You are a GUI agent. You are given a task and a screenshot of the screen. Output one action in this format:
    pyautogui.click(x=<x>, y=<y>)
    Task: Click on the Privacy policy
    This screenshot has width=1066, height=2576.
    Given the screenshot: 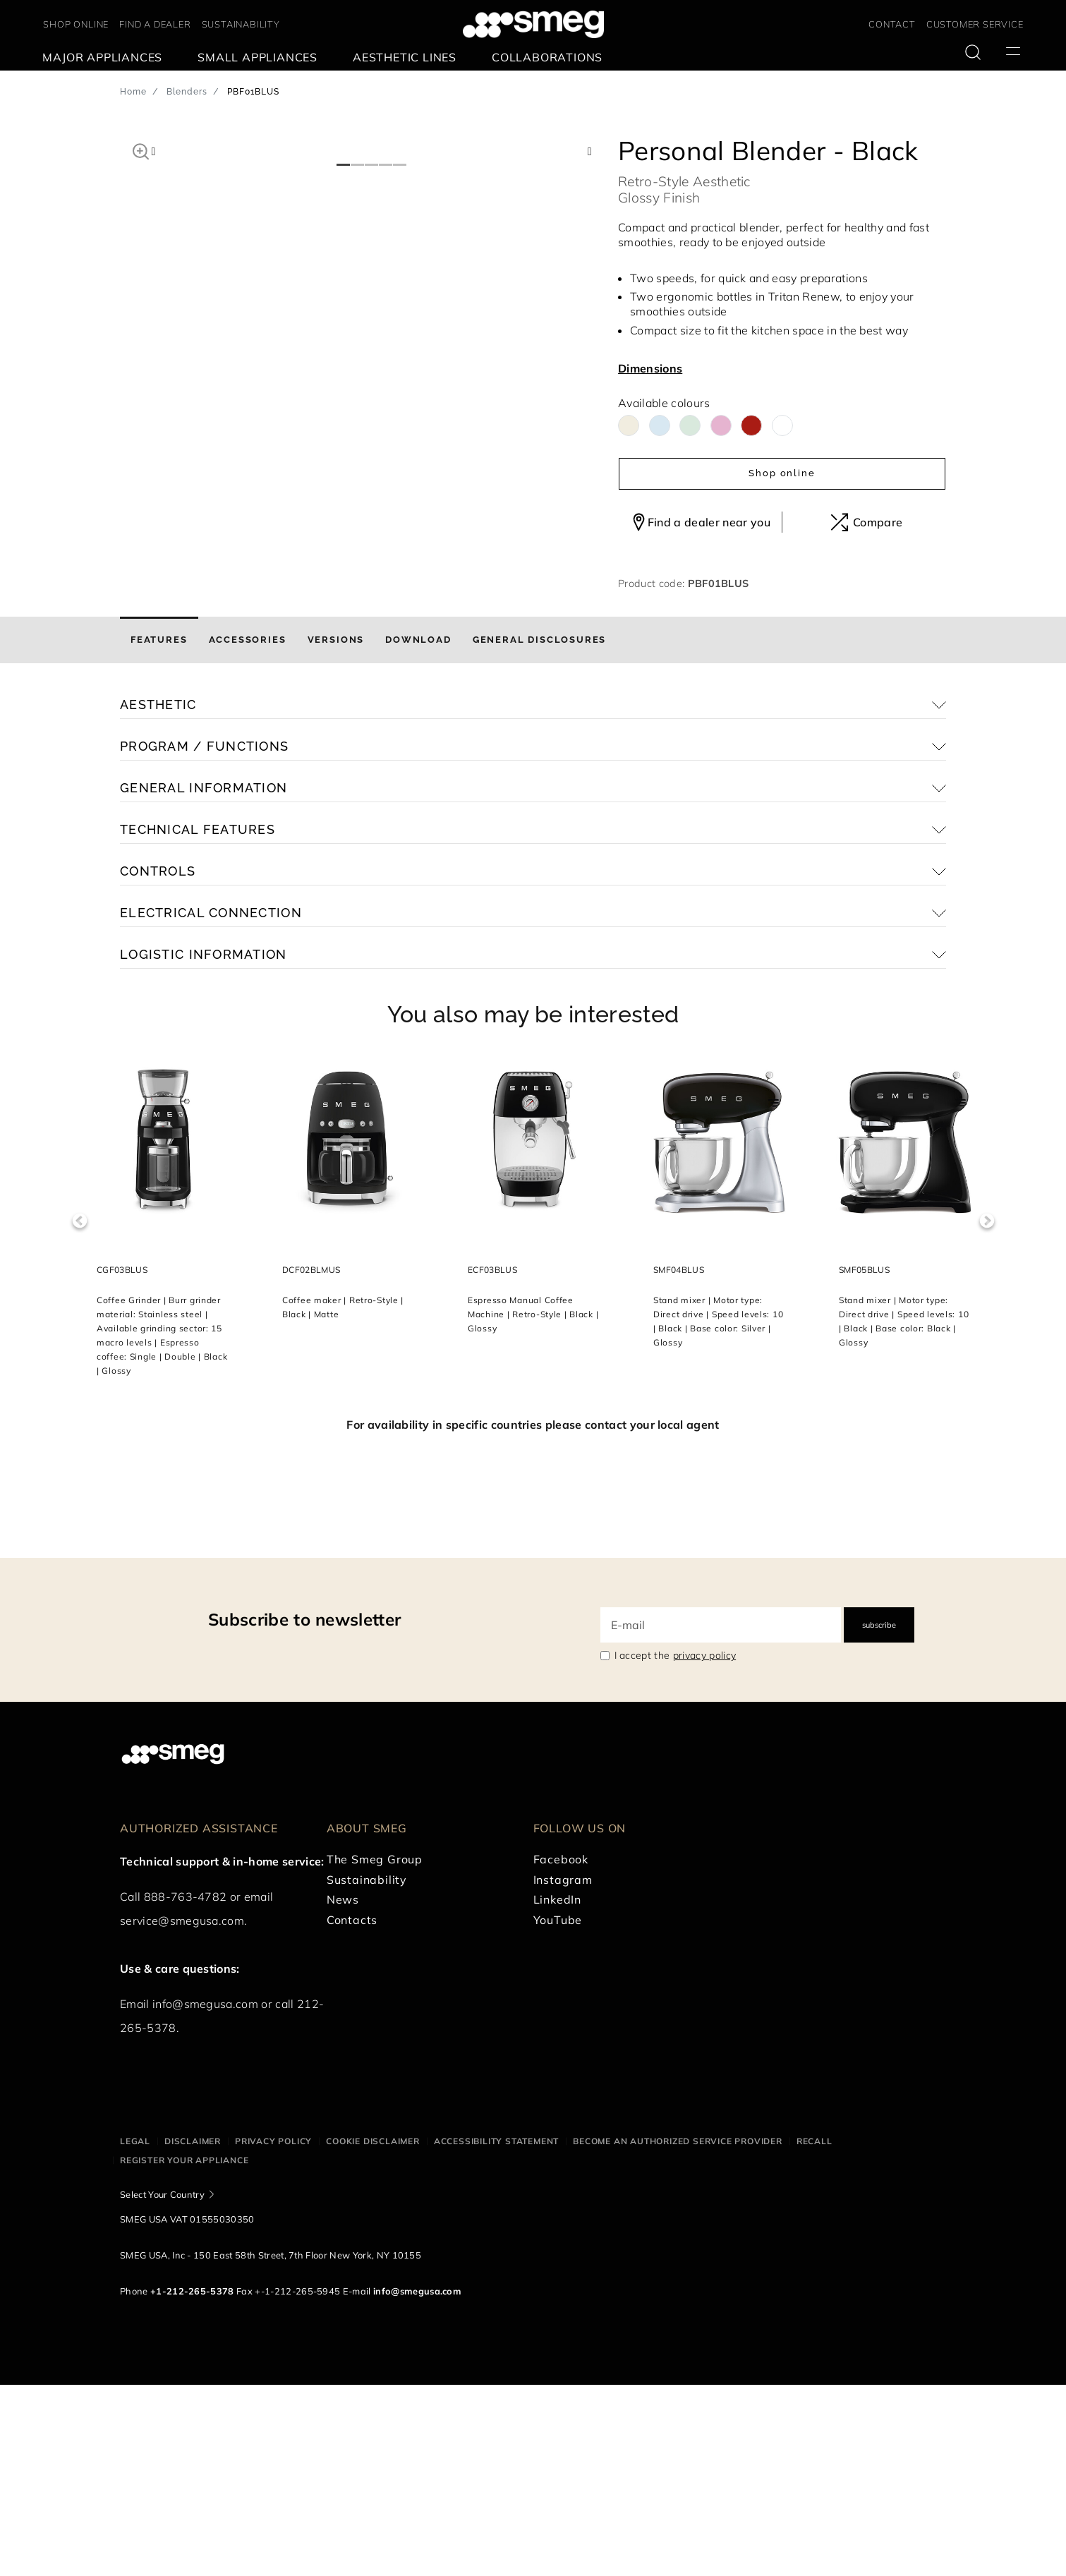 What is the action you would take?
    pyautogui.click(x=273, y=2332)
    